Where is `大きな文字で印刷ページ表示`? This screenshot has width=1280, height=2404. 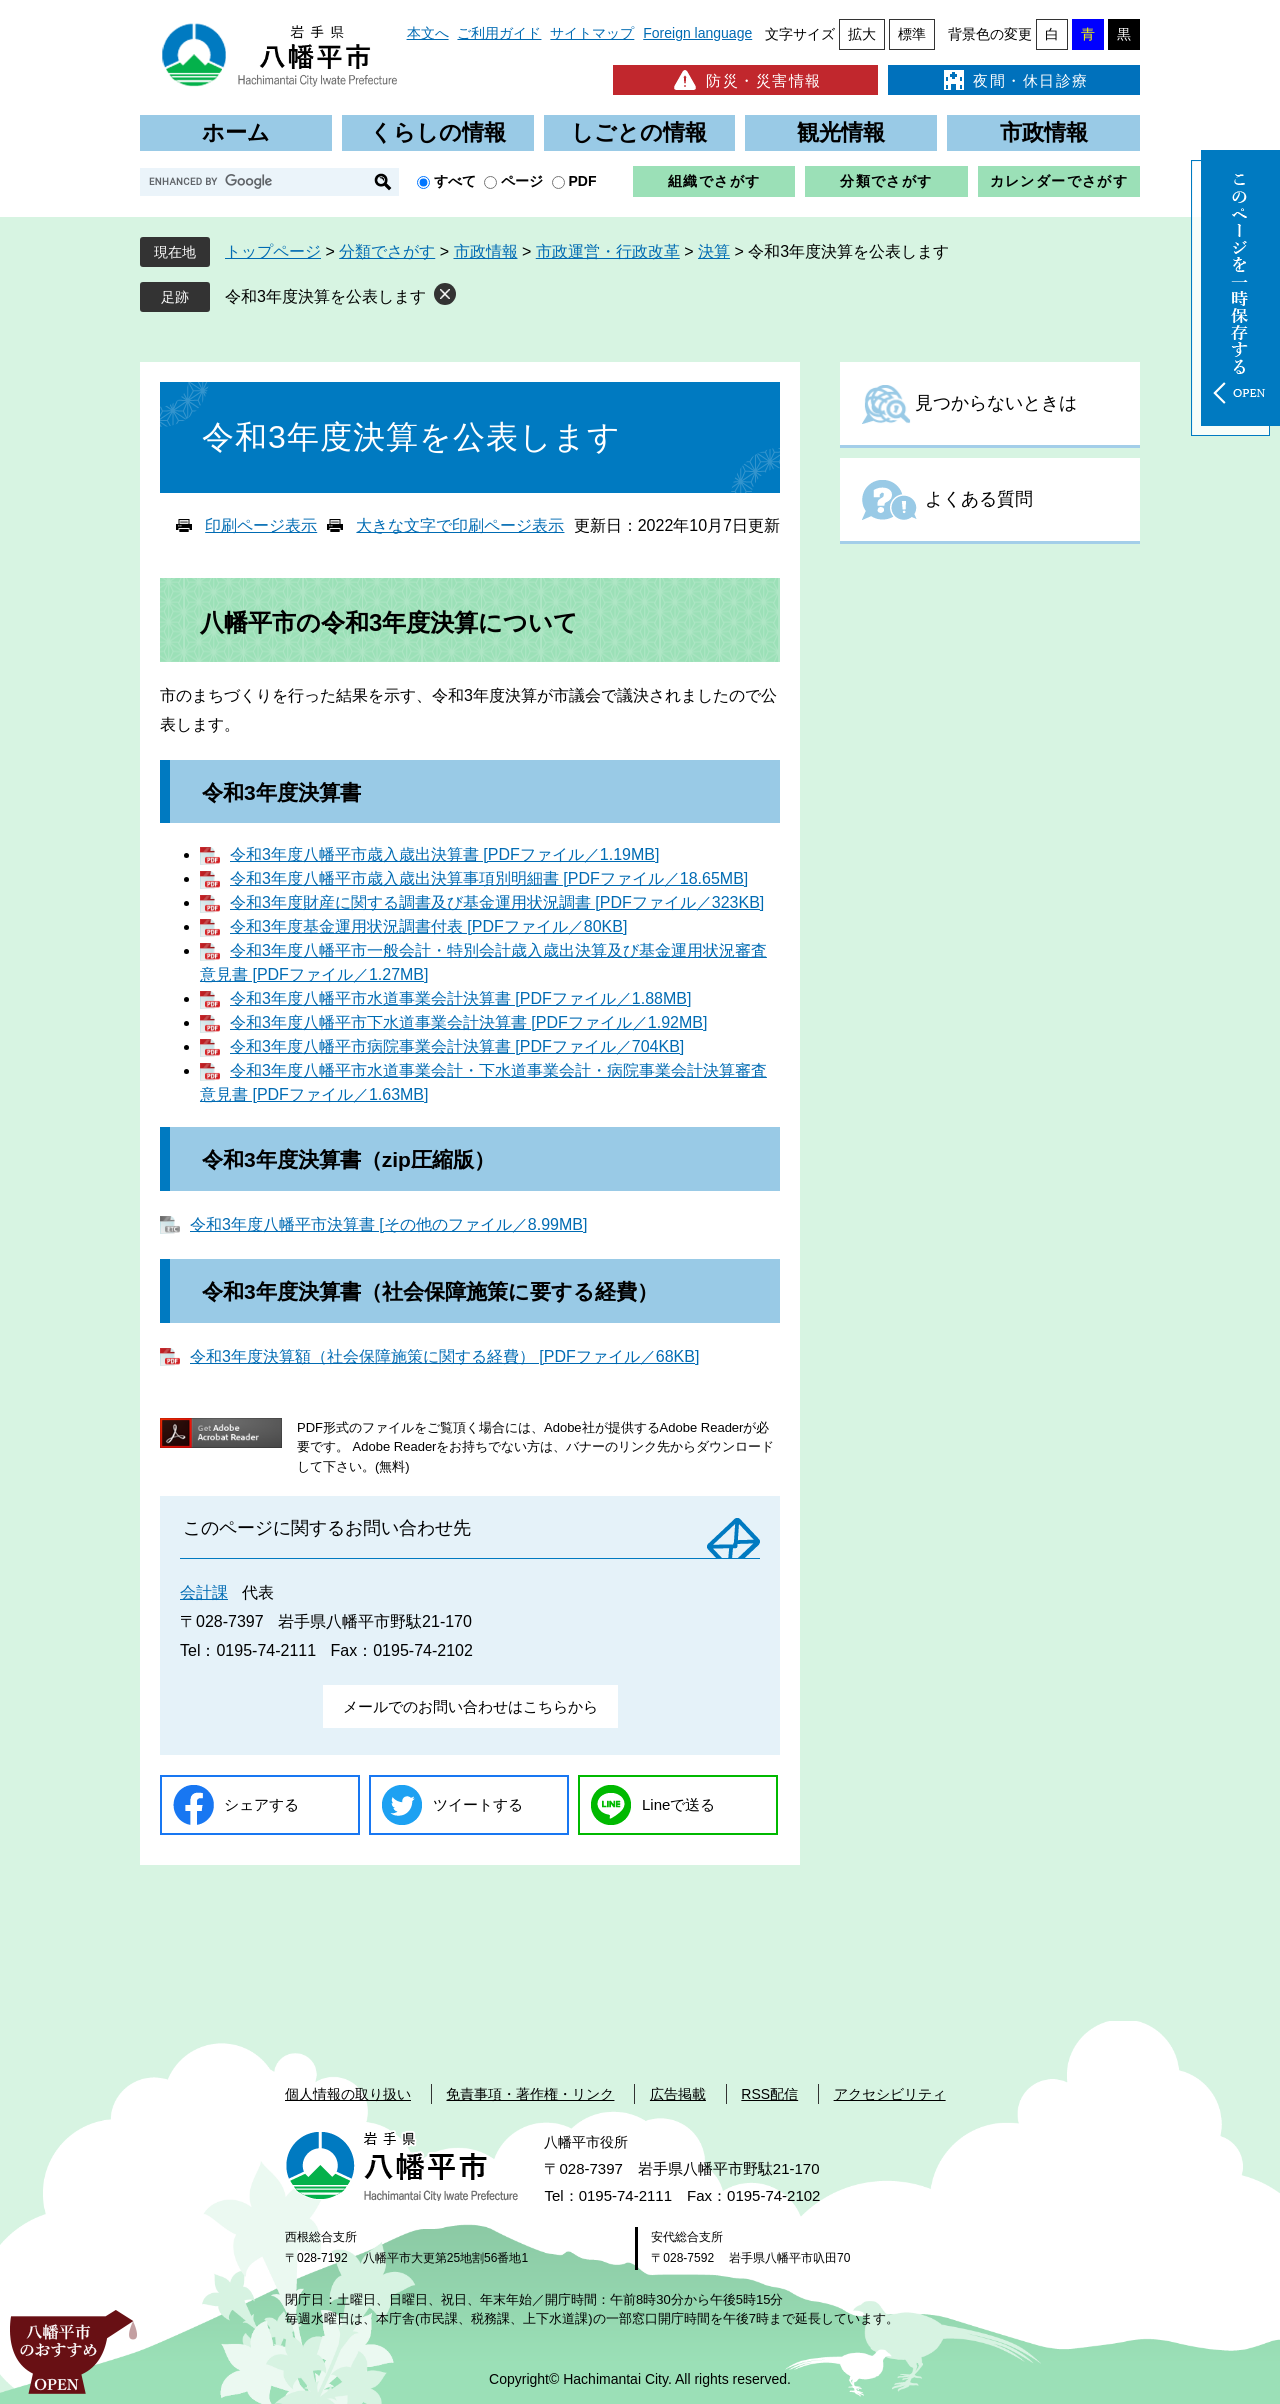
大きな文字で印刷ページ表示 is located at coordinates (460, 525).